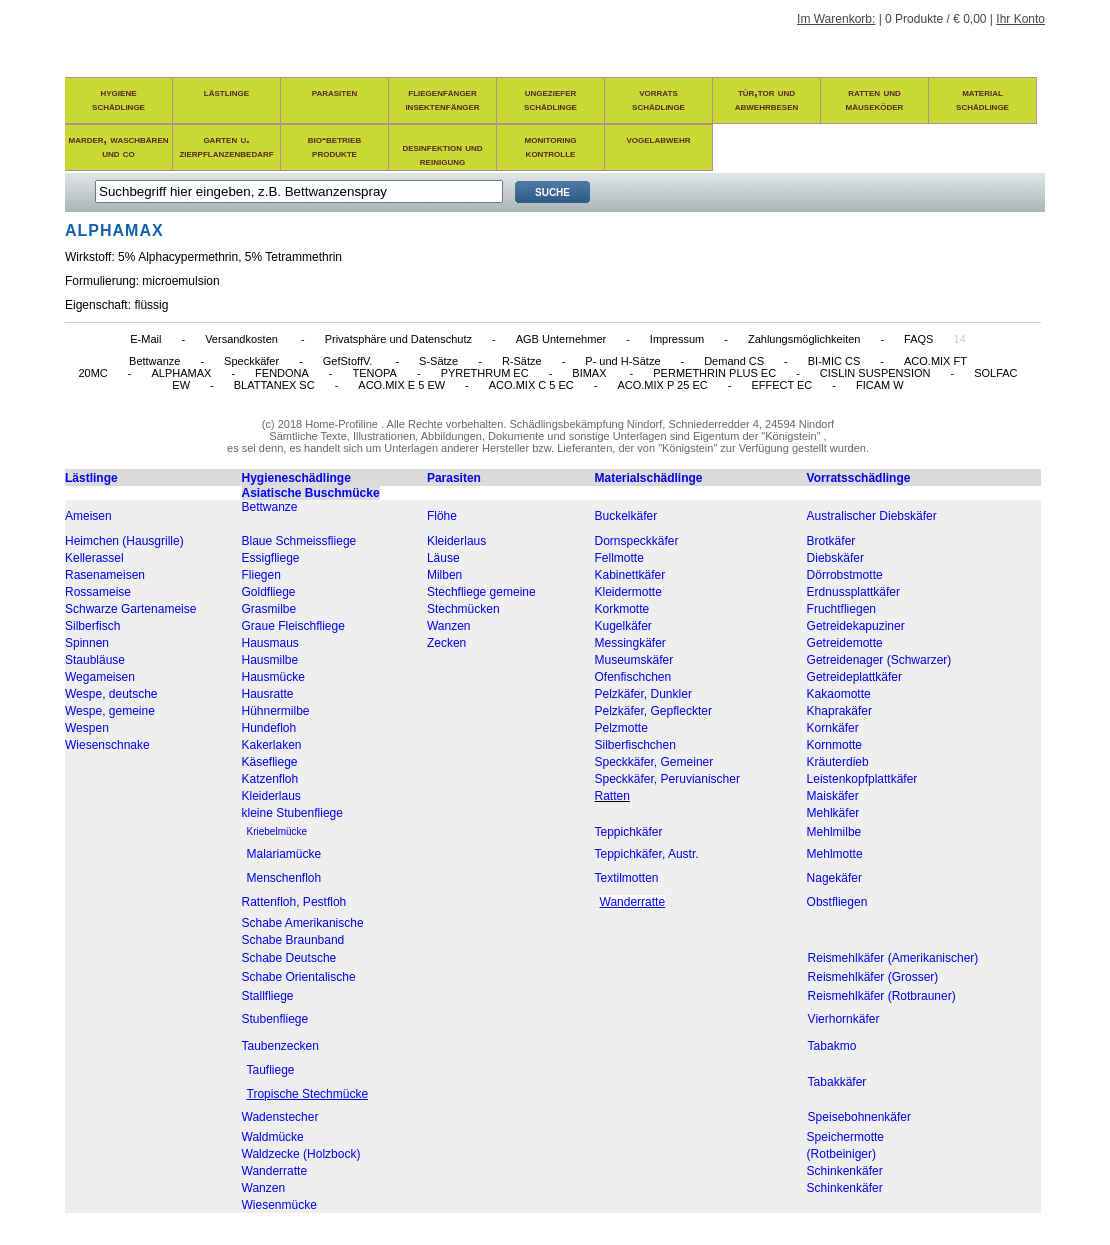  I want to click on Materialschädlinge, so click(649, 478).